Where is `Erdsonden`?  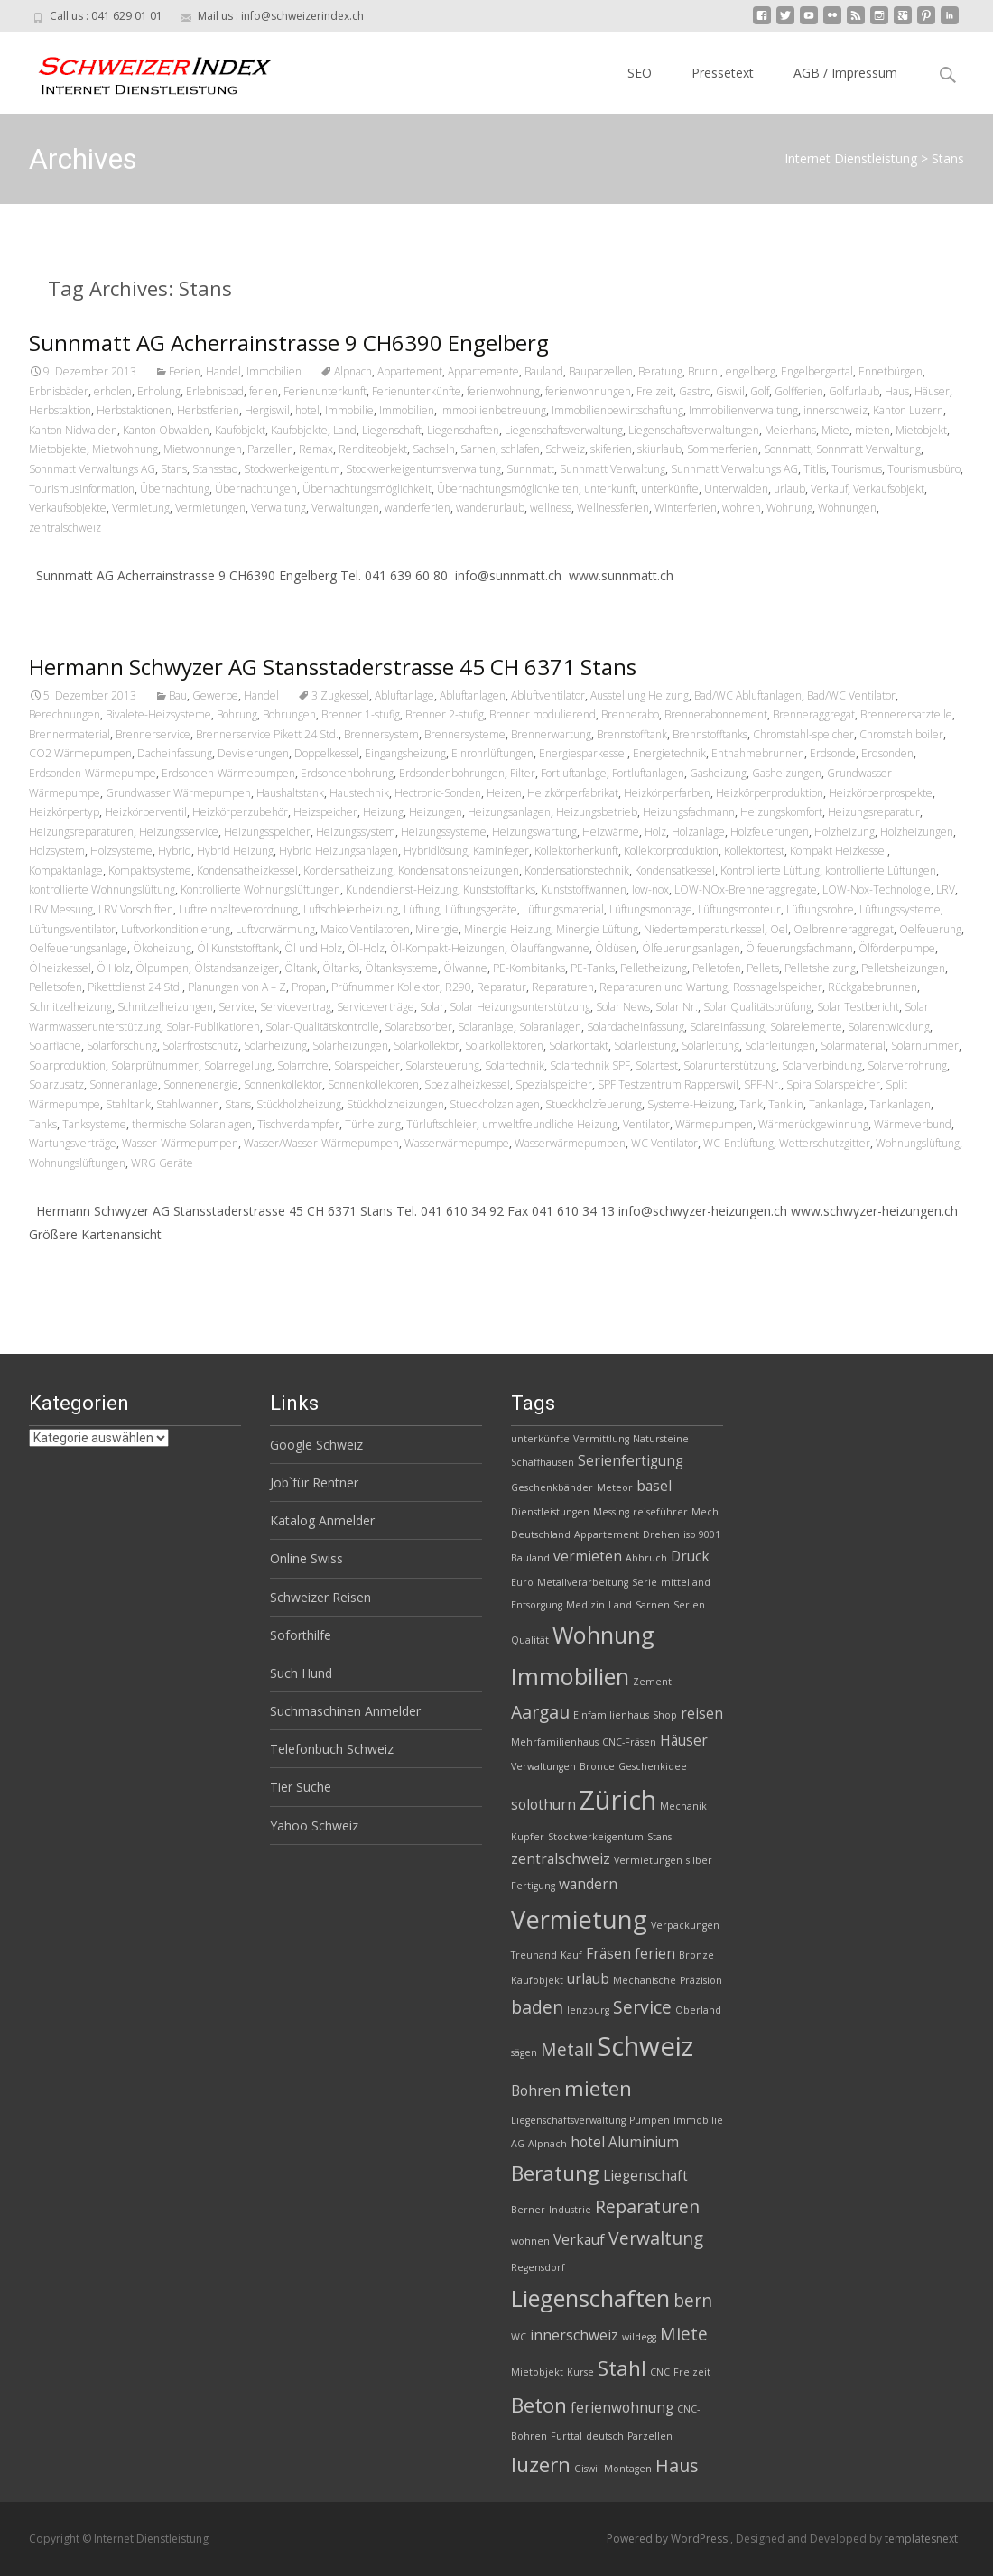
Erdsonden is located at coordinates (887, 753).